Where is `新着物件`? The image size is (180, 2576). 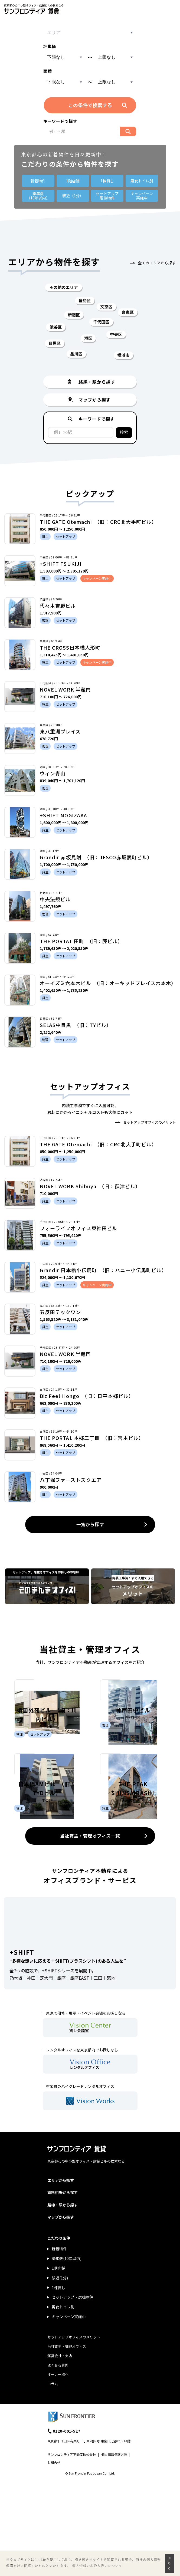
新着物件 is located at coordinates (38, 180).